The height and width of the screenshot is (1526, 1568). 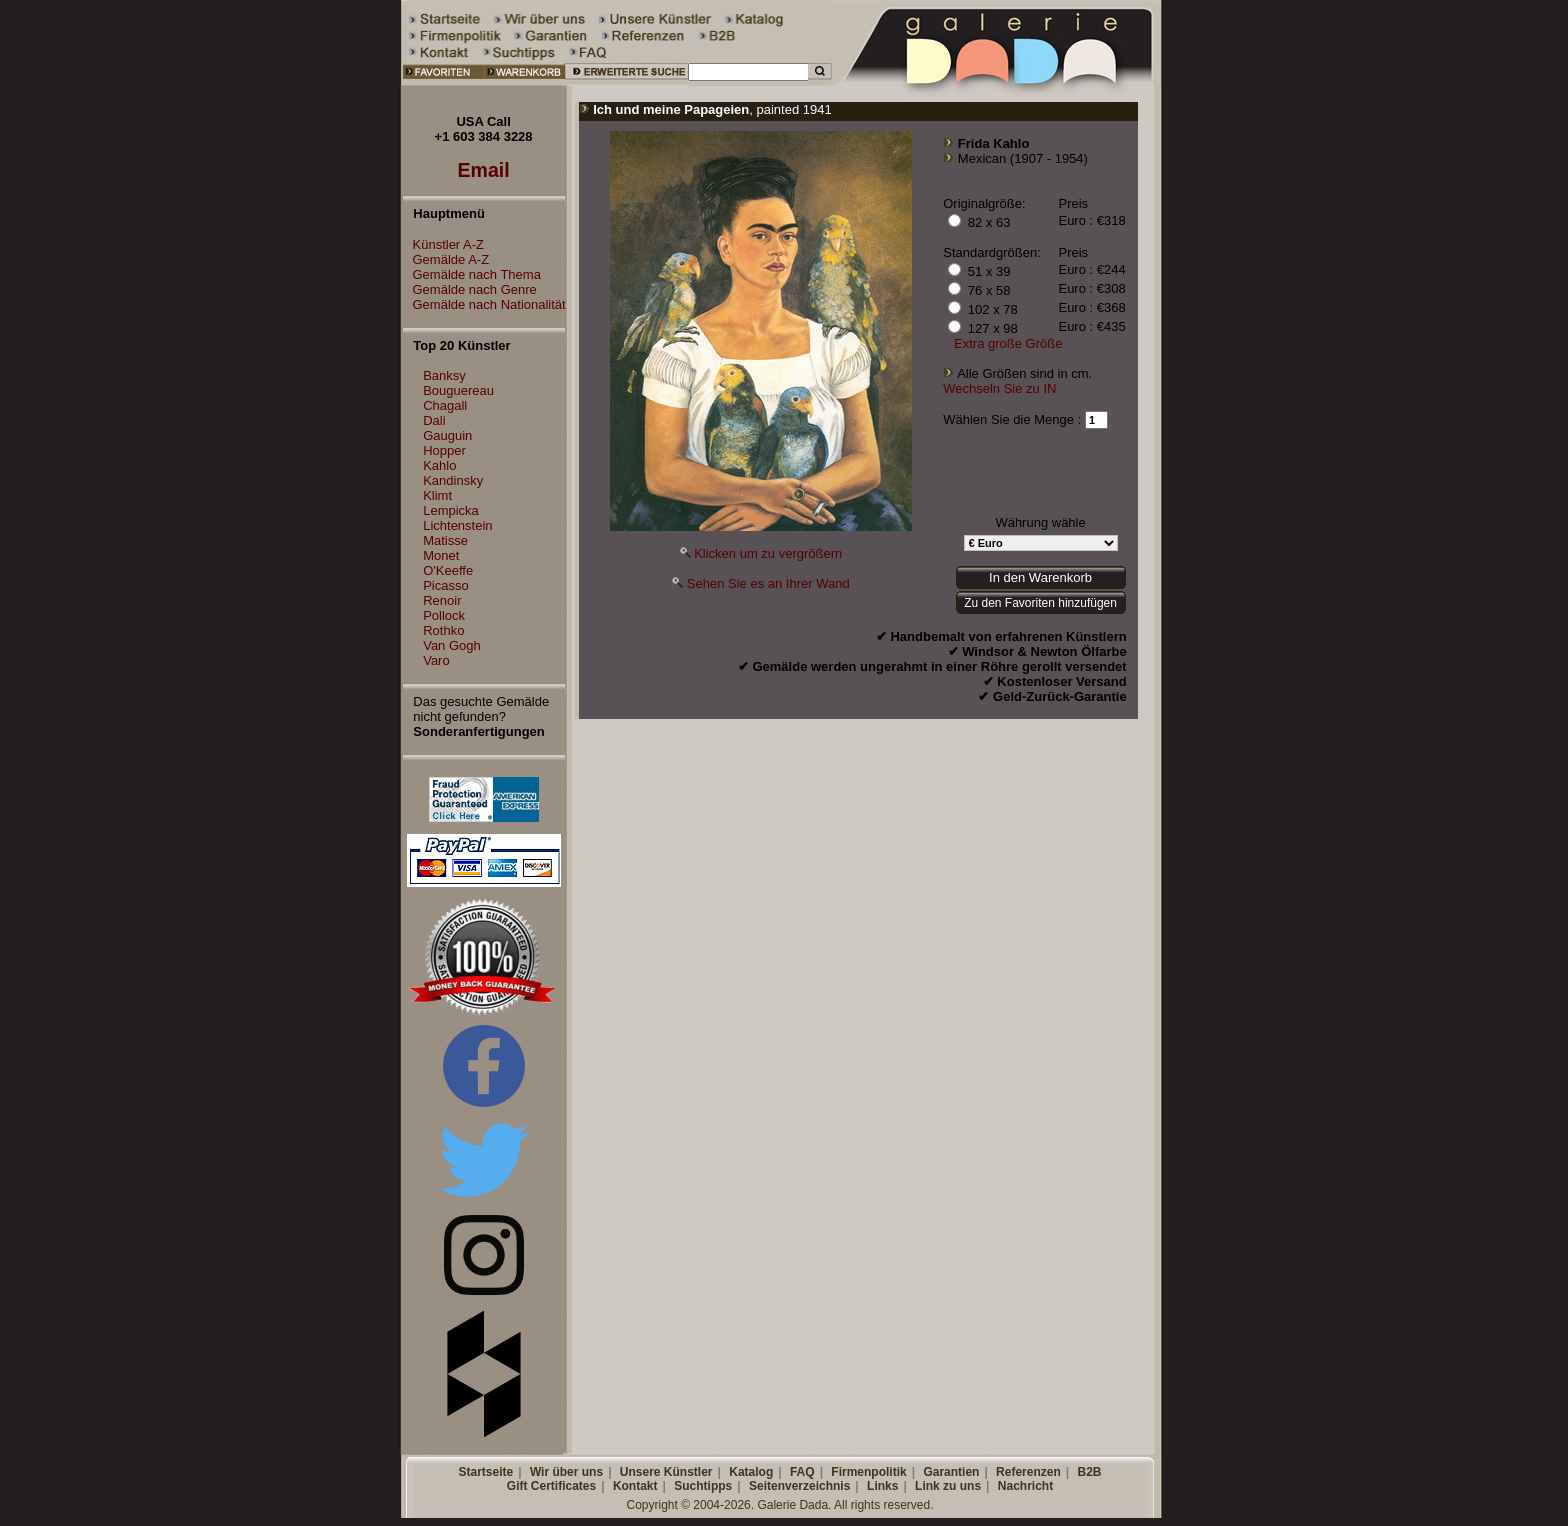 I want to click on Link zu uns, so click(x=948, y=1486).